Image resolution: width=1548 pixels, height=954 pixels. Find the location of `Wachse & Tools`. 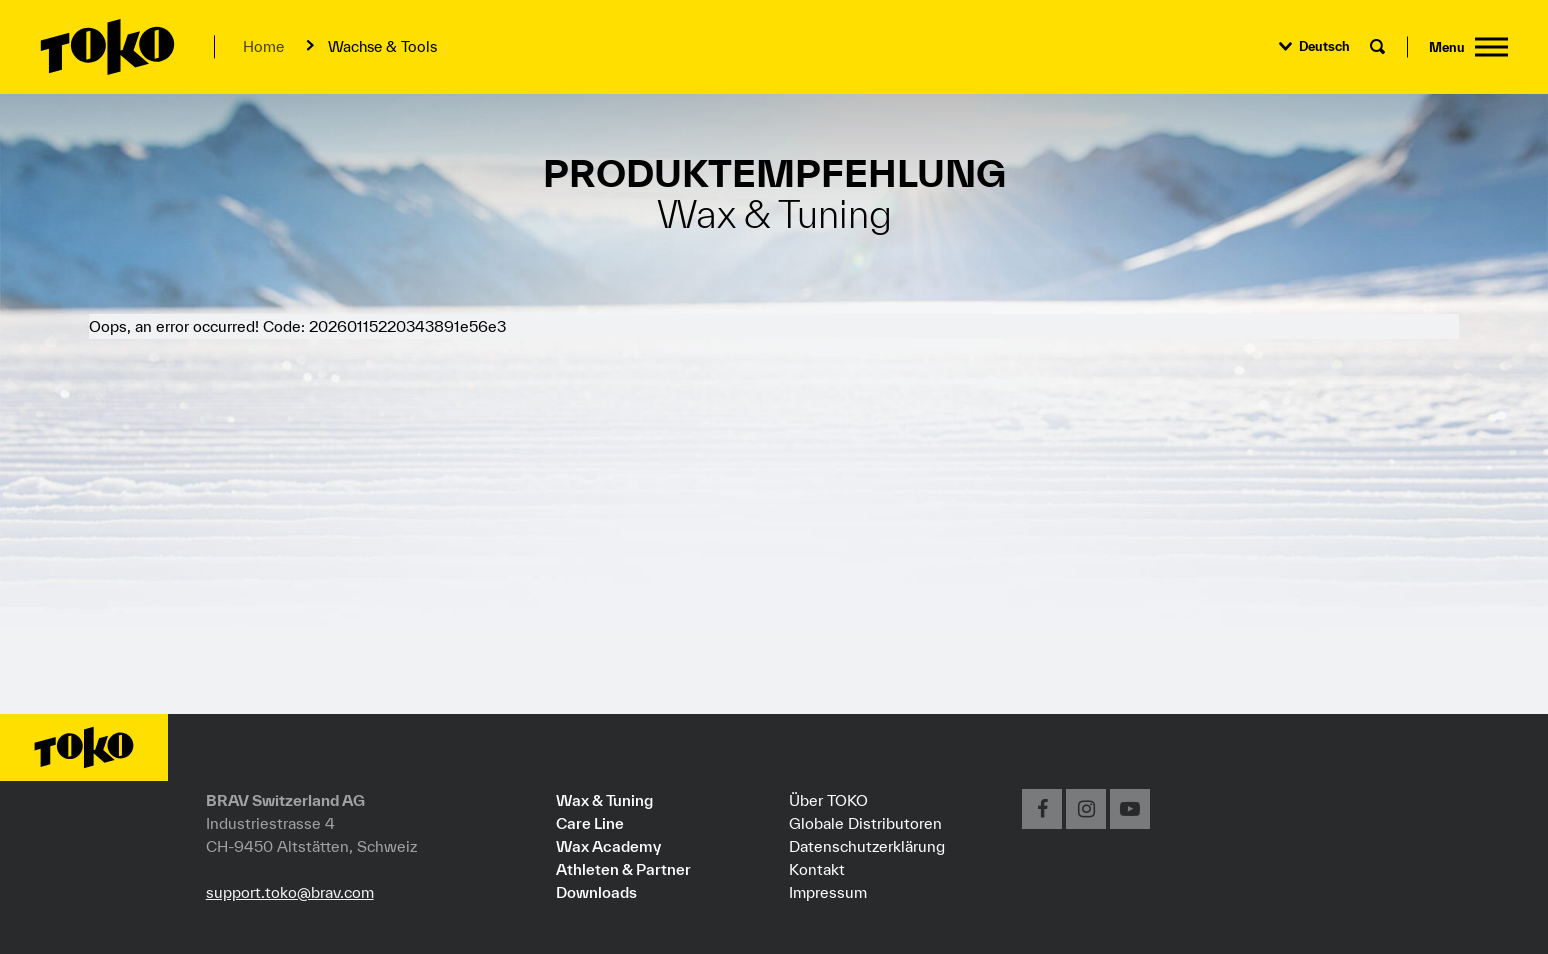

Wachse & Tools is located at coordinates (382, 46).